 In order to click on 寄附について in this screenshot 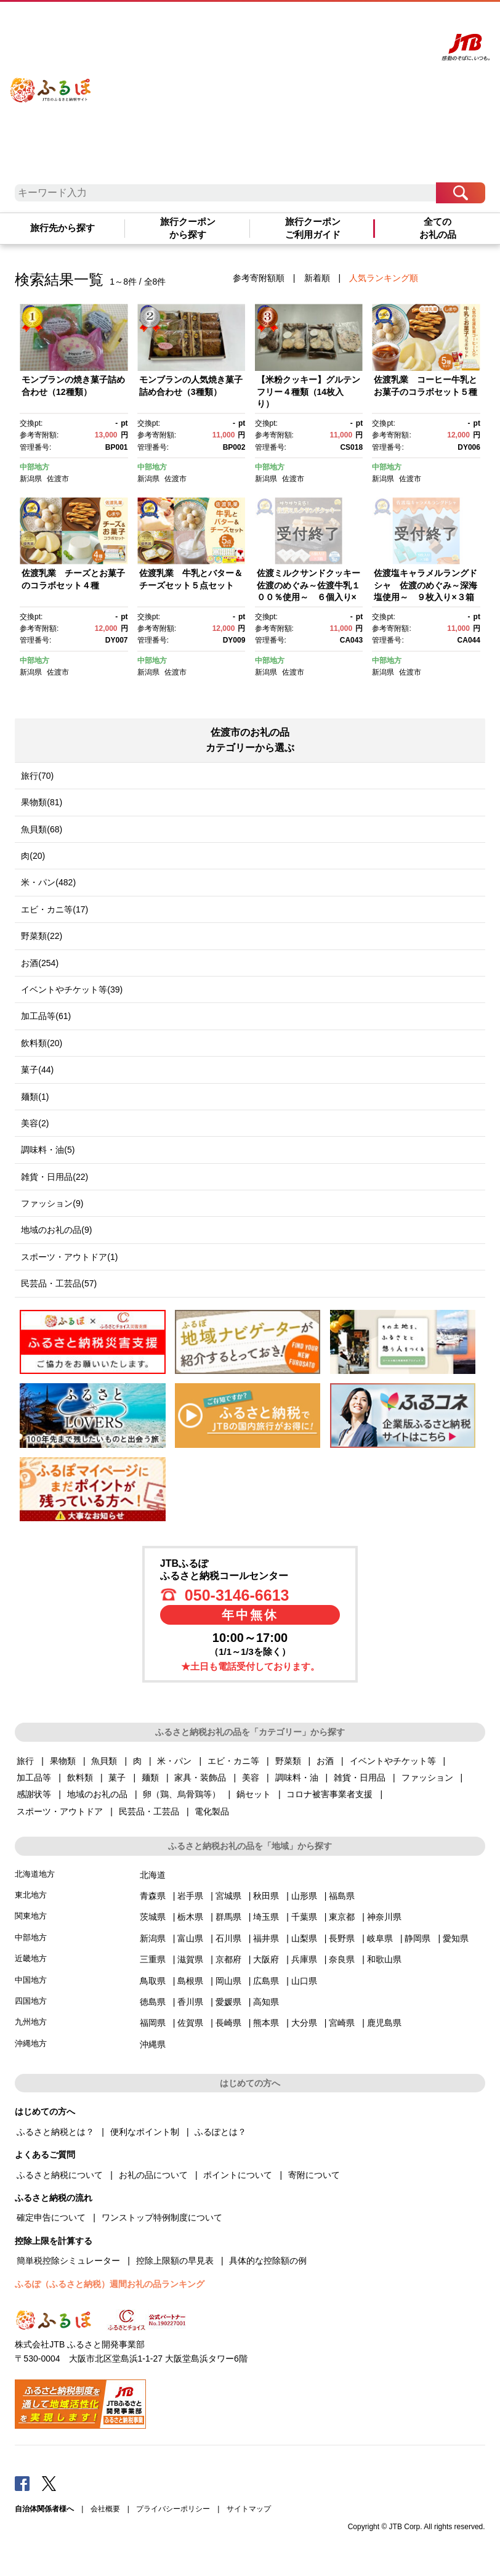, I will do `click(314, 2175)`.